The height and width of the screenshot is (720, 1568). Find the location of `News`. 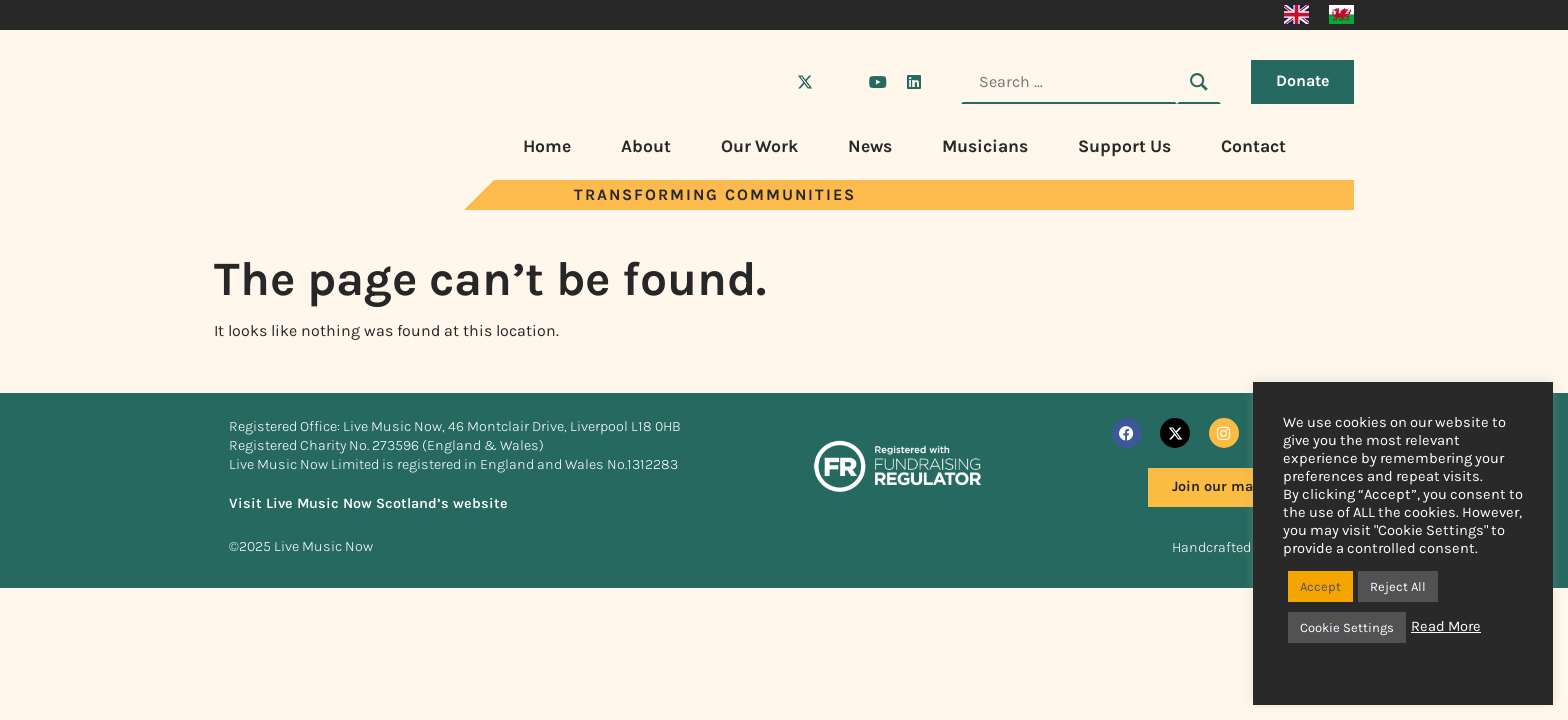

News is located at coordinates (870, 146).